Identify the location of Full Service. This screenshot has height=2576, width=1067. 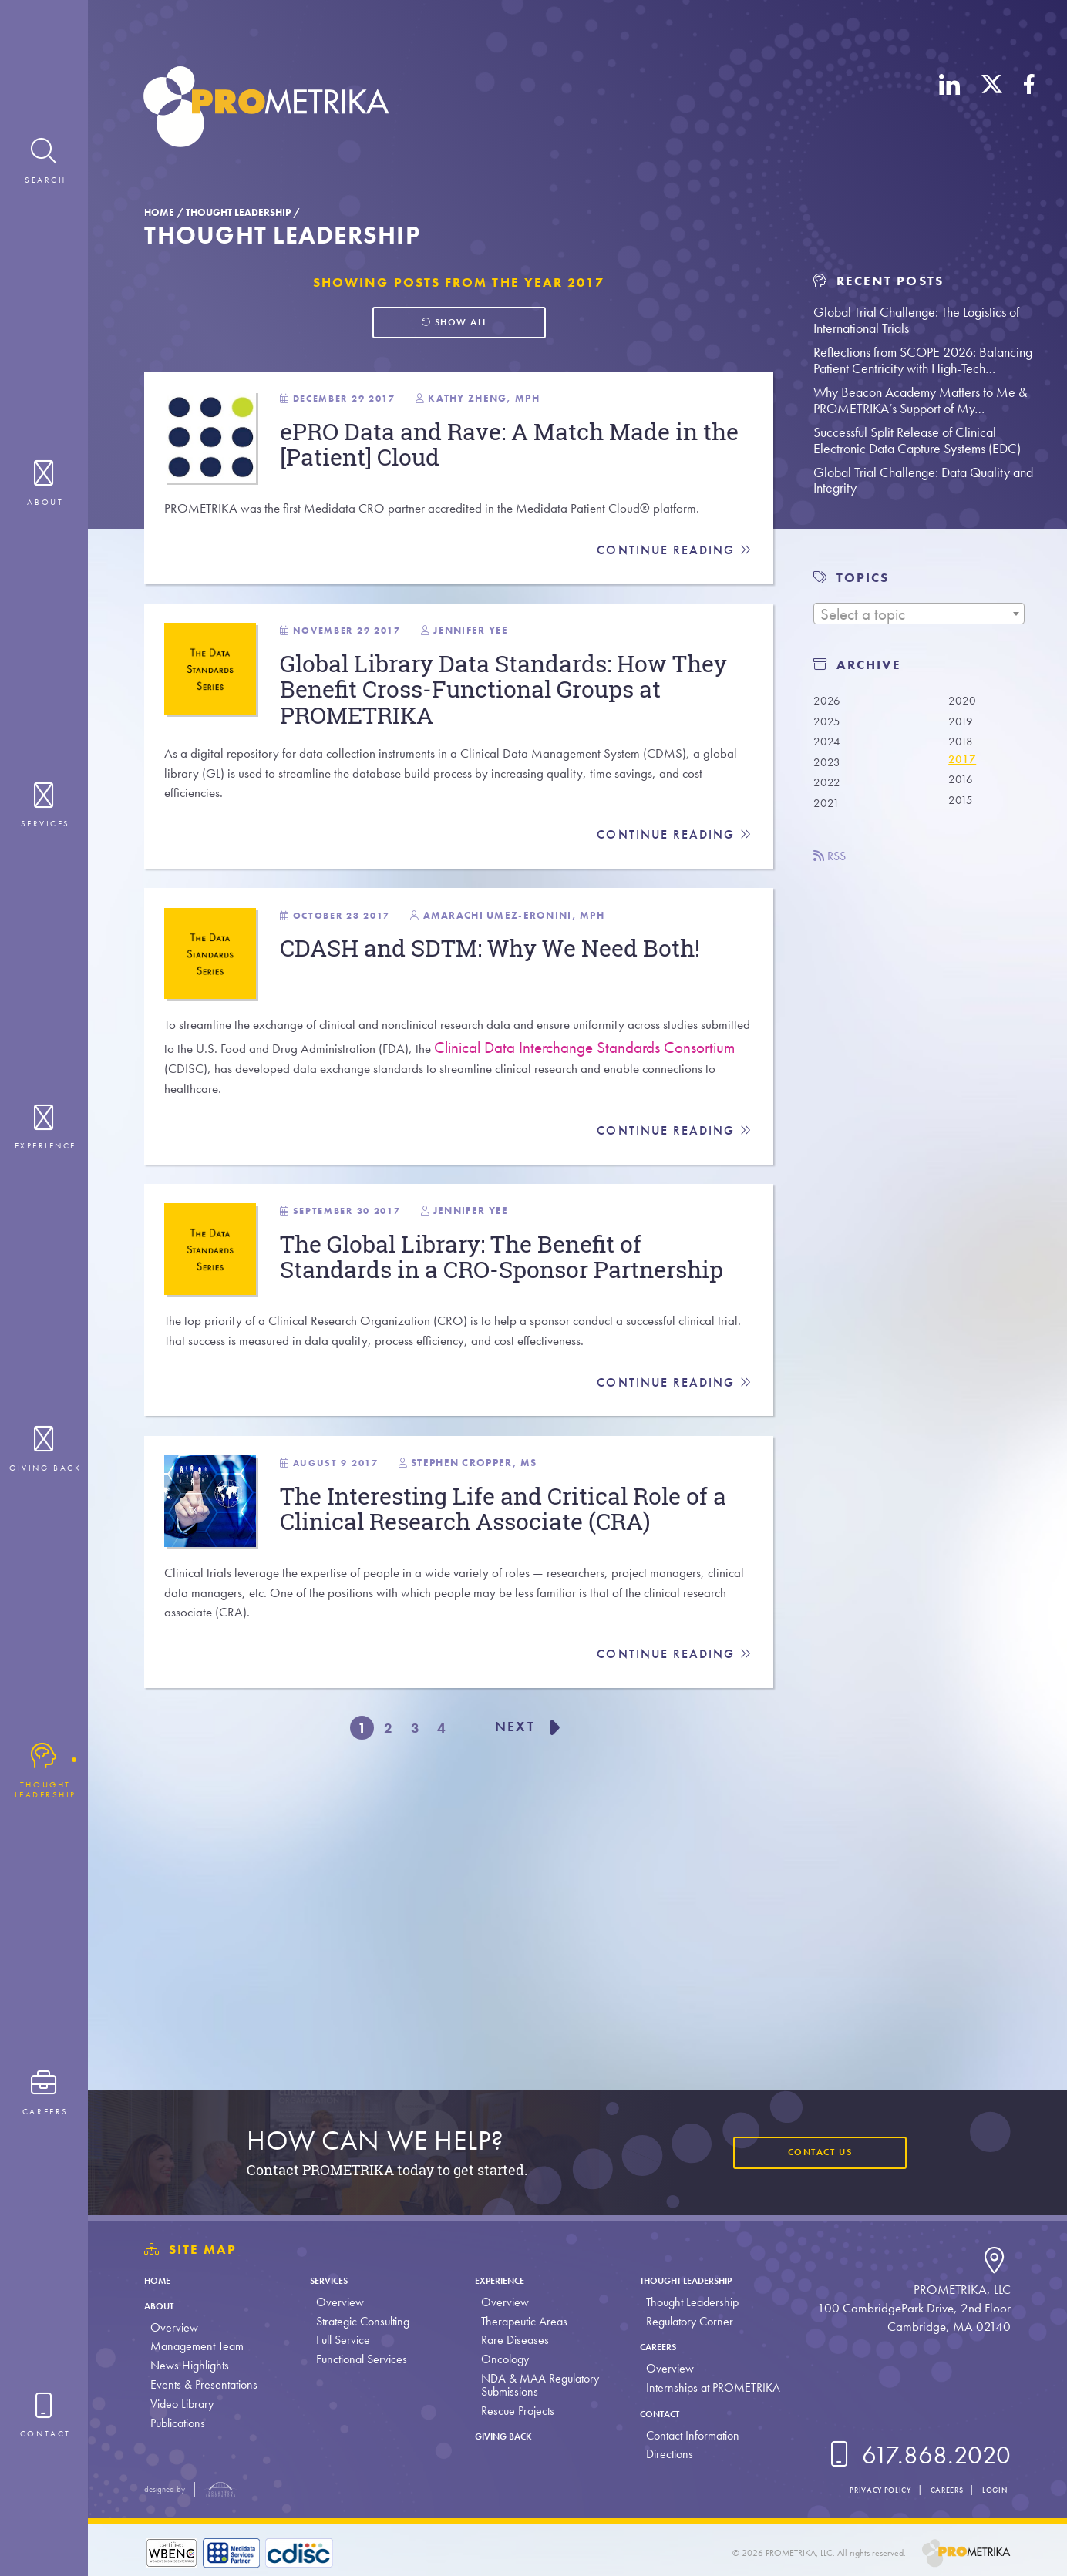
(339, 2340).